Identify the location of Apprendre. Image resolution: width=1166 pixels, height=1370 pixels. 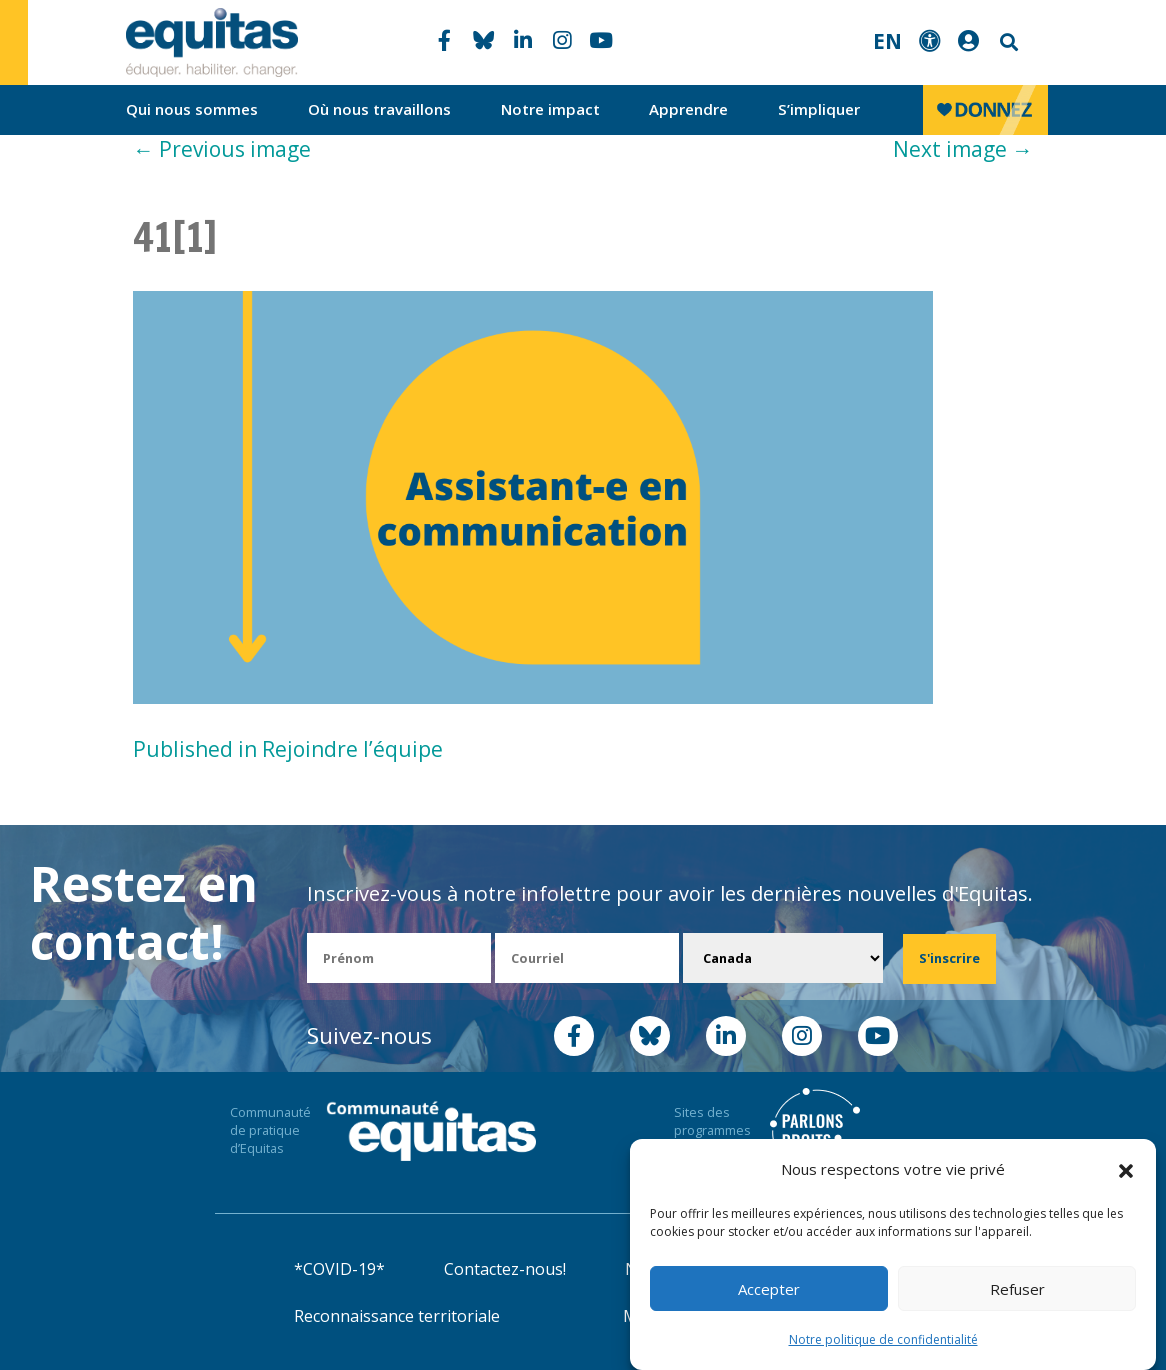
(688, 109).